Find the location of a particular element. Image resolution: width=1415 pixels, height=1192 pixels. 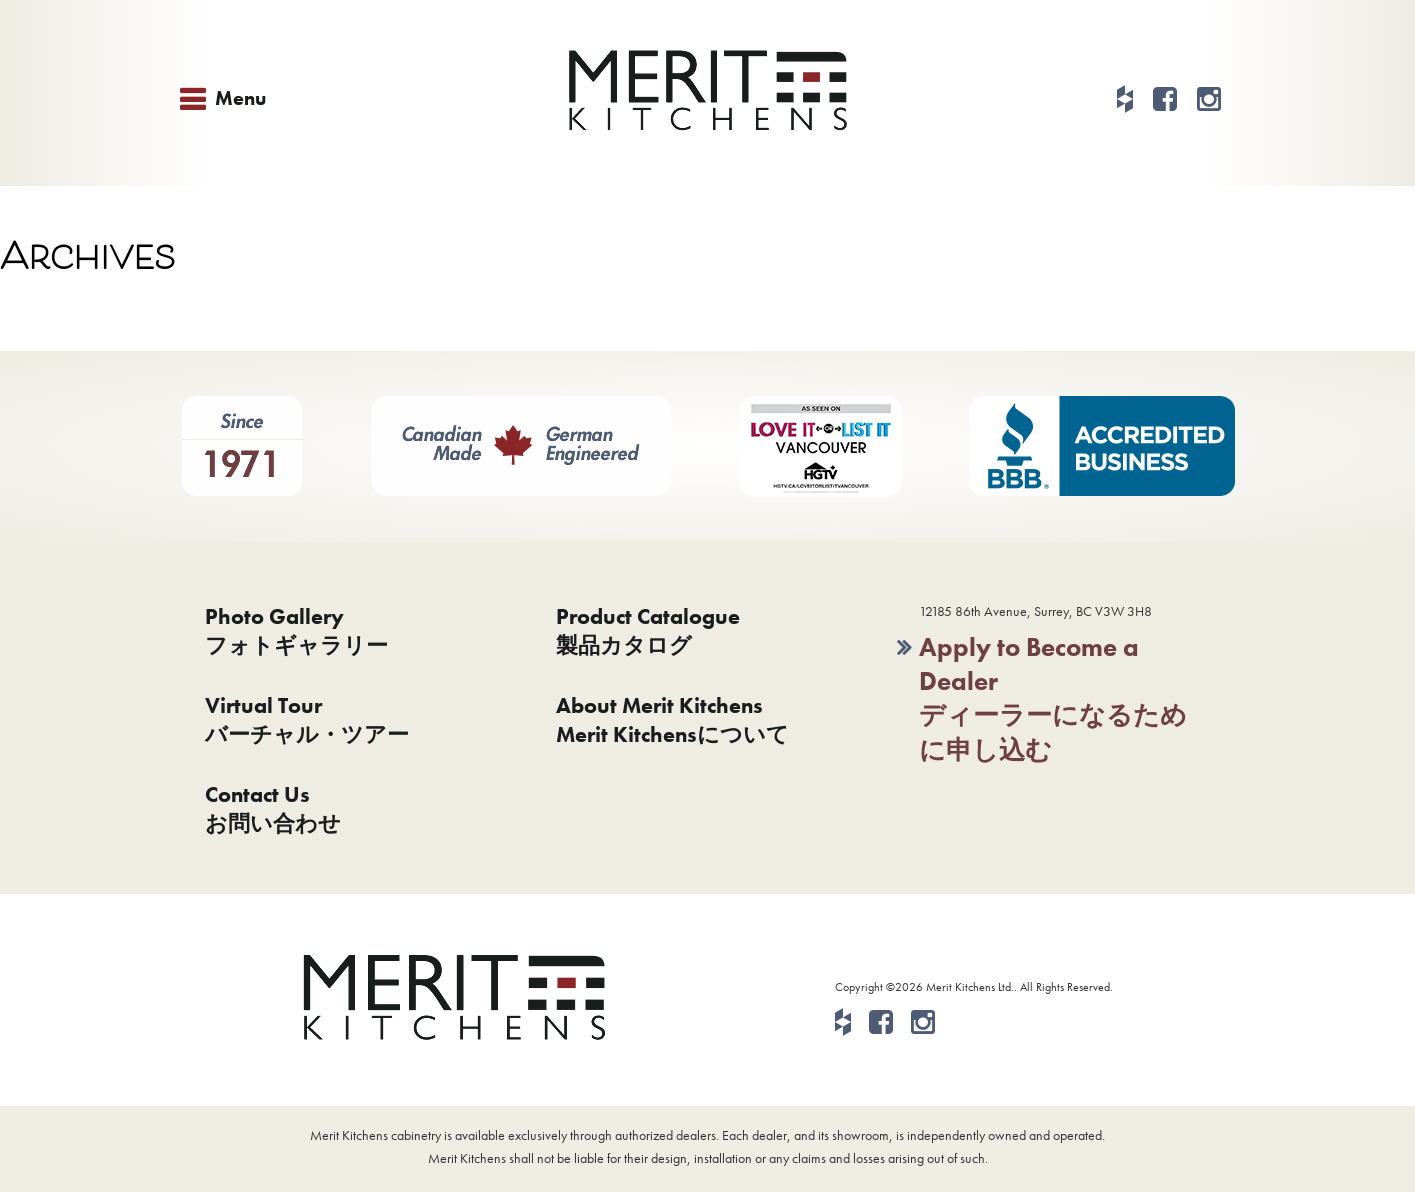

About Merit KitchensMerit Kitchensについて is located at coordinates (672, 720).